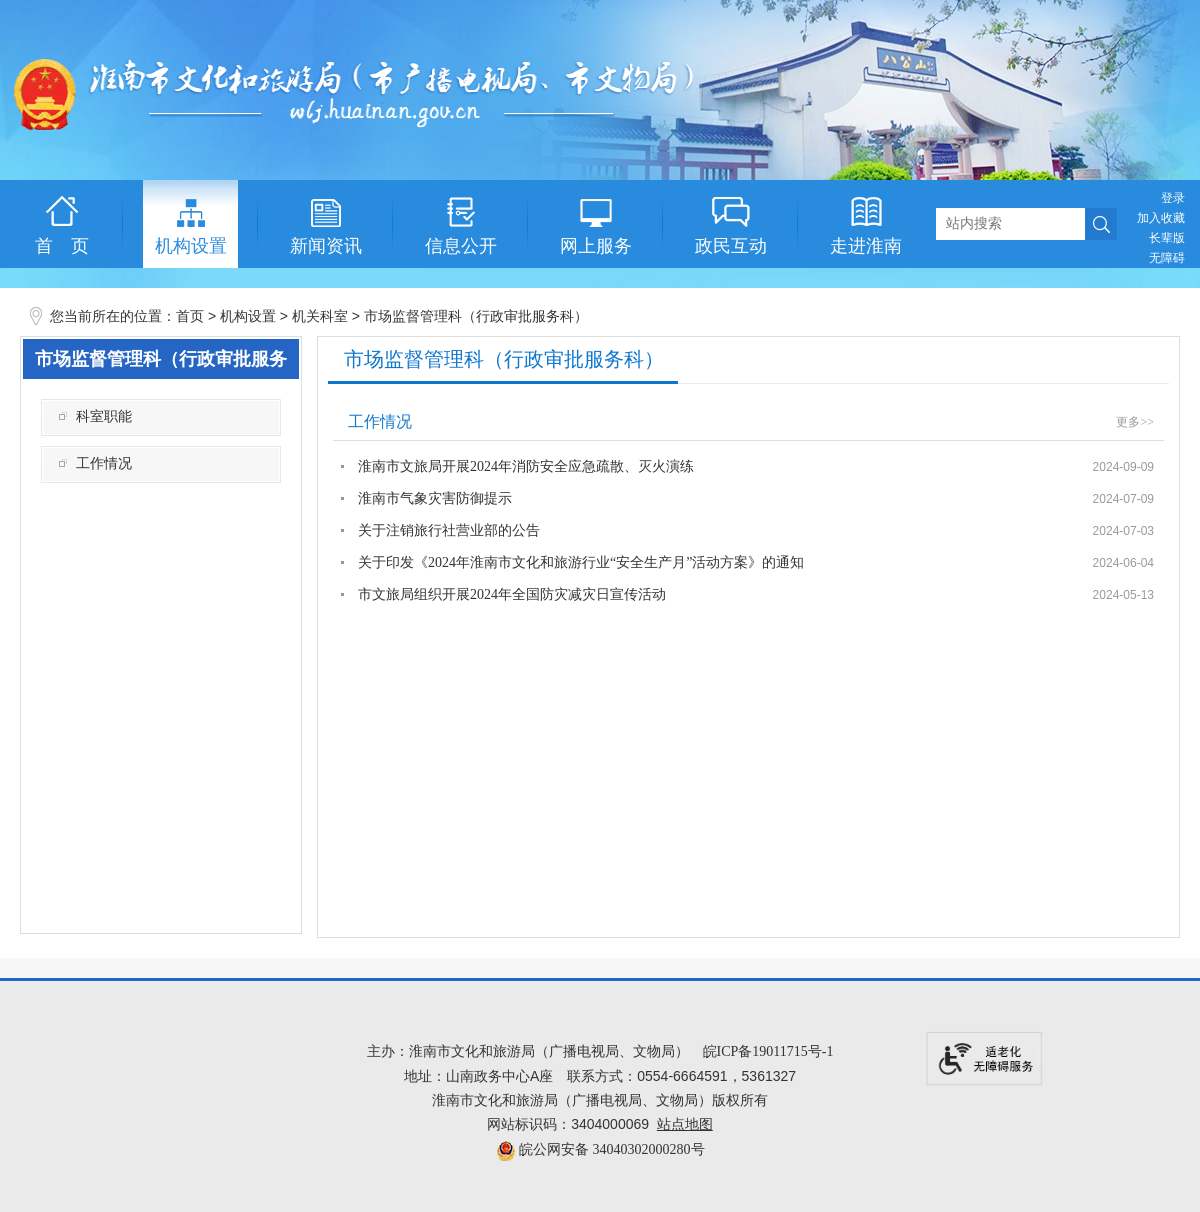 The width and height of the screenshot is (1200, 1212). Describe the element at coordinates (104, 416) in the screenshot. I see `科室职能` at that location.